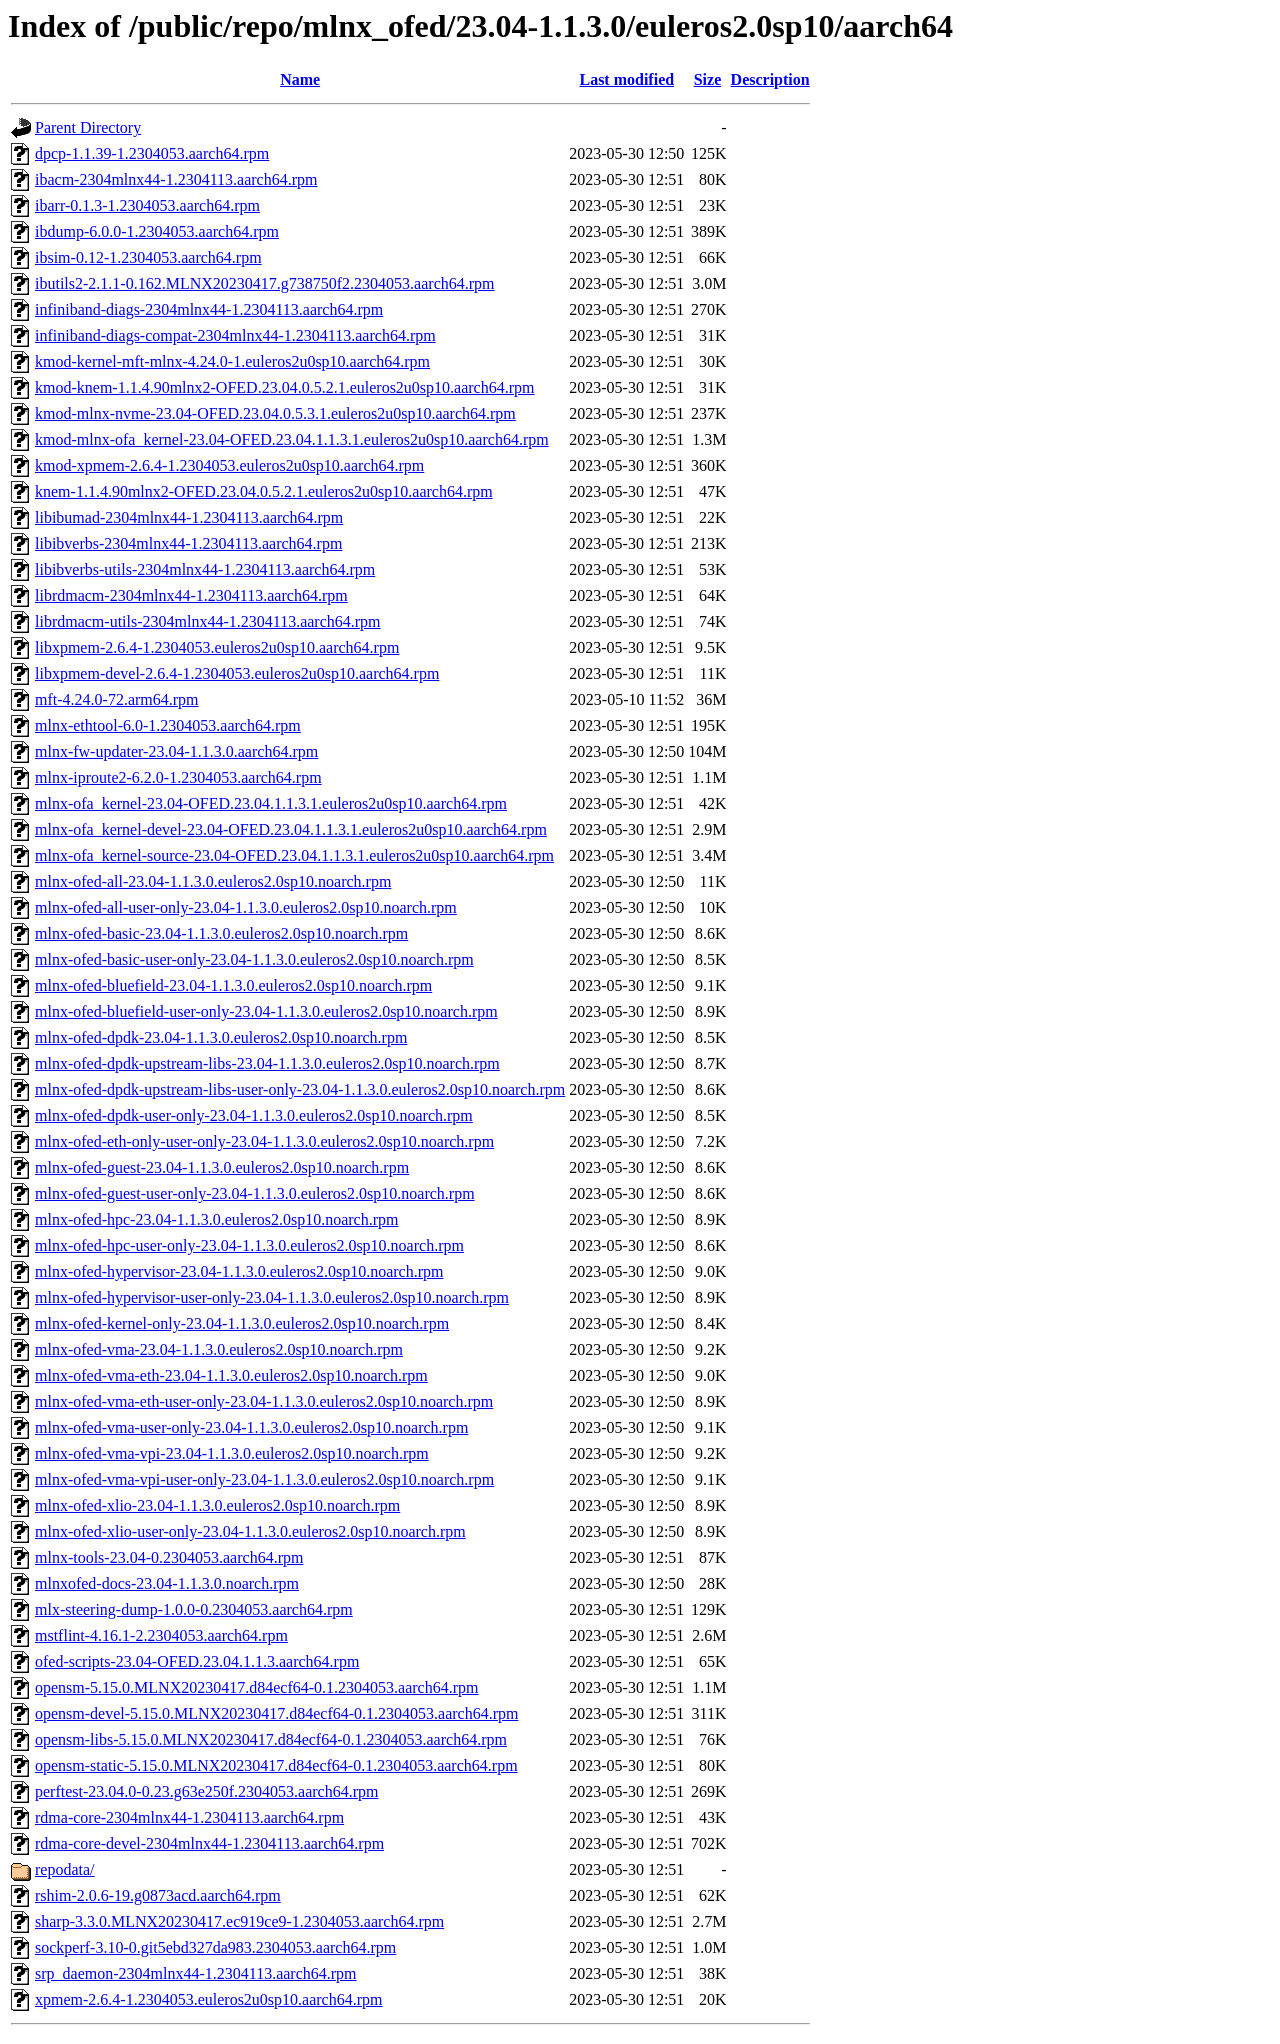  I want to click on ibacm-2304mlnx44-1.2304113.aarch64.rpm, so click(176, 179).